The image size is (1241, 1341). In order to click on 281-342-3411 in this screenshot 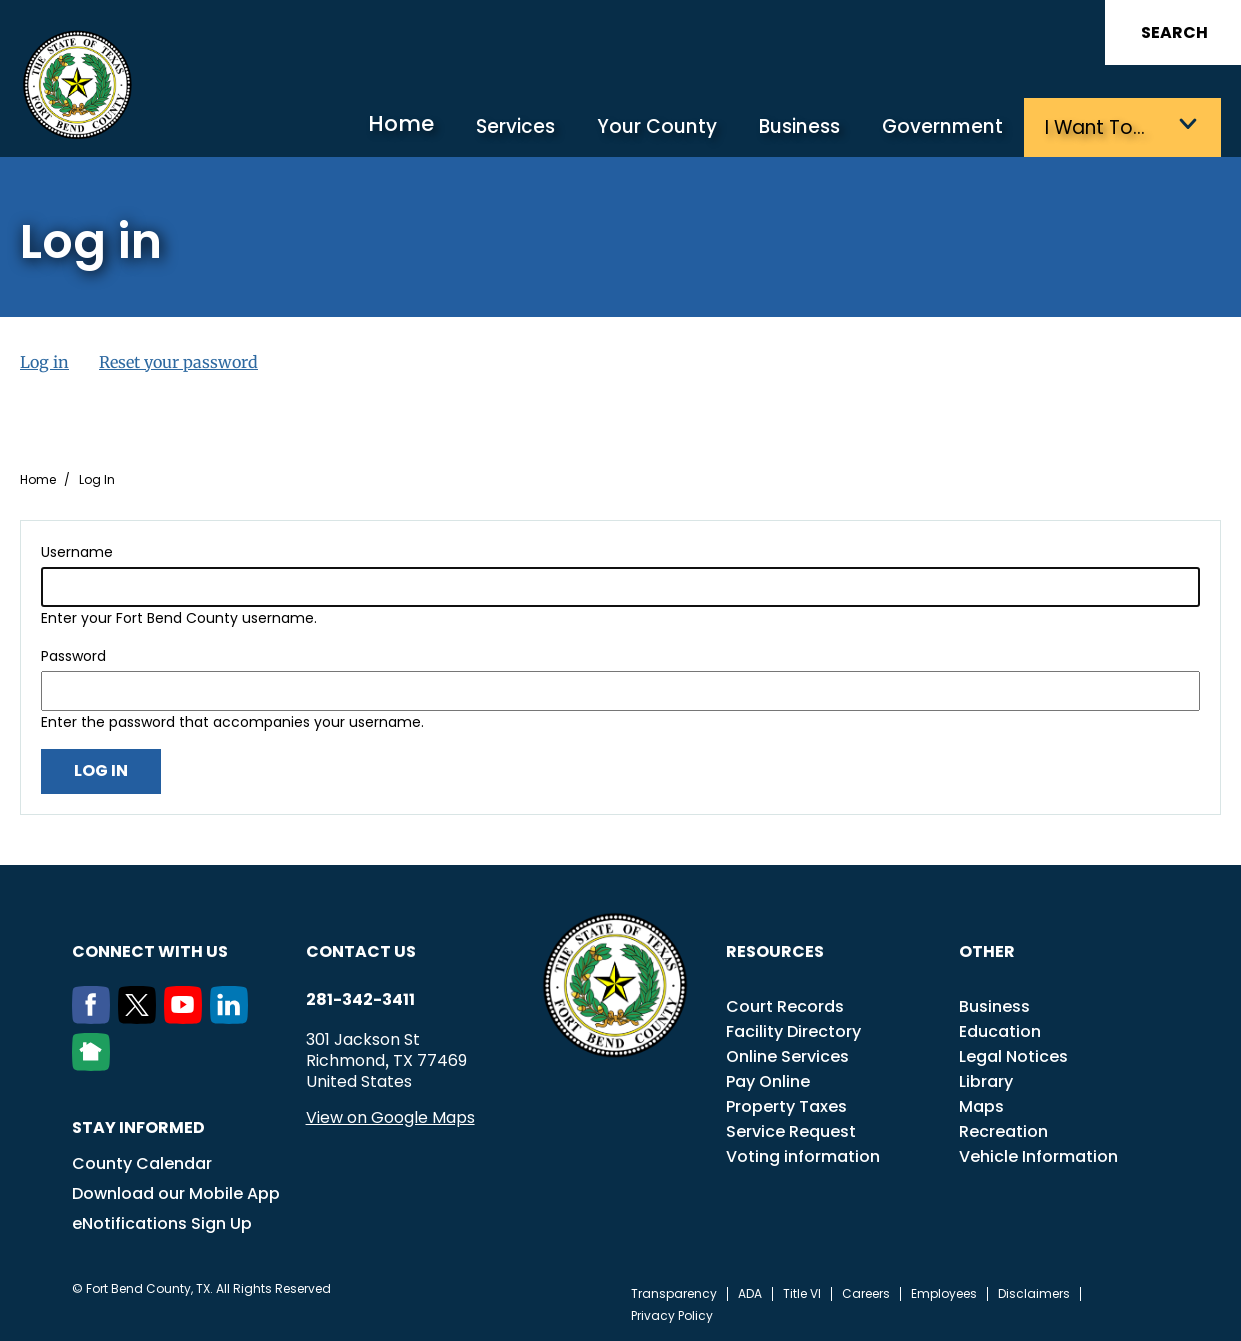, I will do `click(360, 999)`.